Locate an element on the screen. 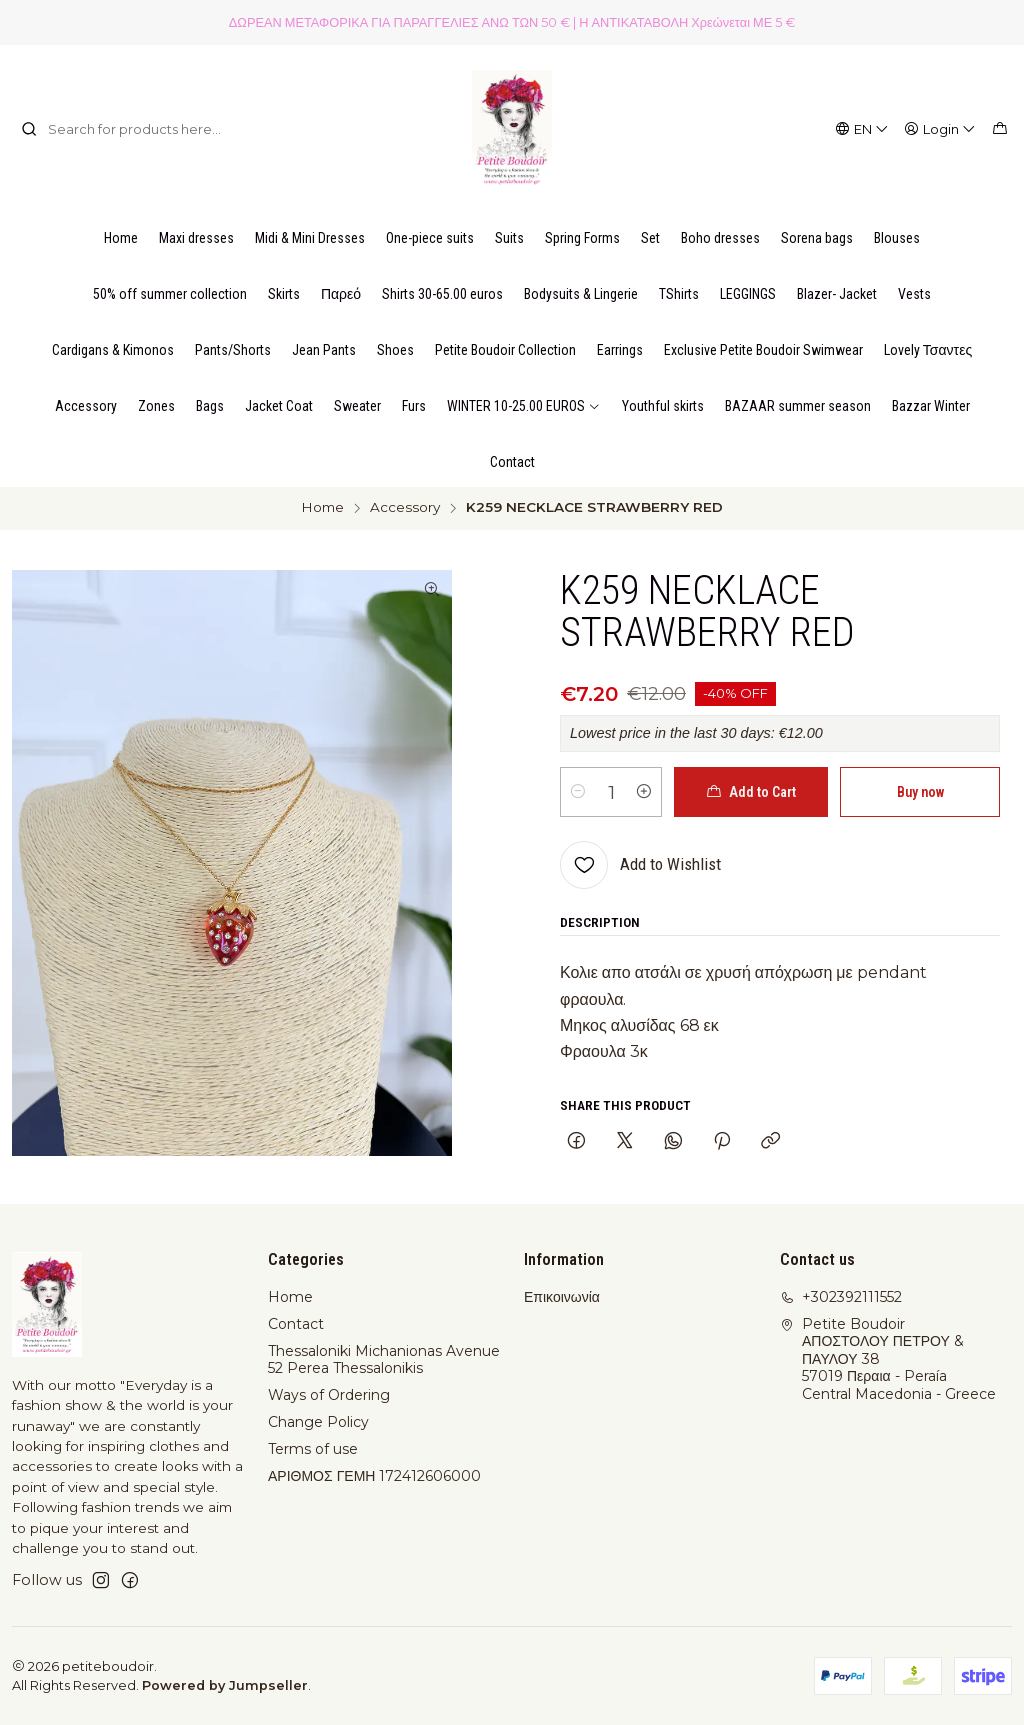 This screenshot has width=1024, height=1725. [combobox] is located at coordinates (123, 129).